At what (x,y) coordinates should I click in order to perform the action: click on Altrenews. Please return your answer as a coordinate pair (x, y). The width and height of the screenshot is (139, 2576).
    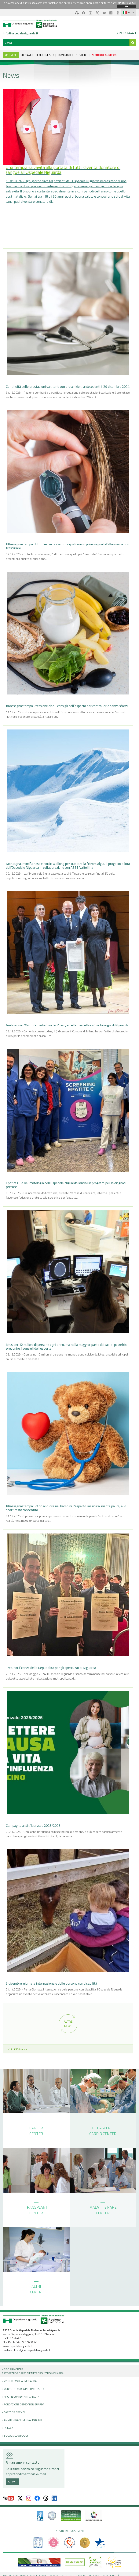
    Looking at the image, I should click on (68, 2016).